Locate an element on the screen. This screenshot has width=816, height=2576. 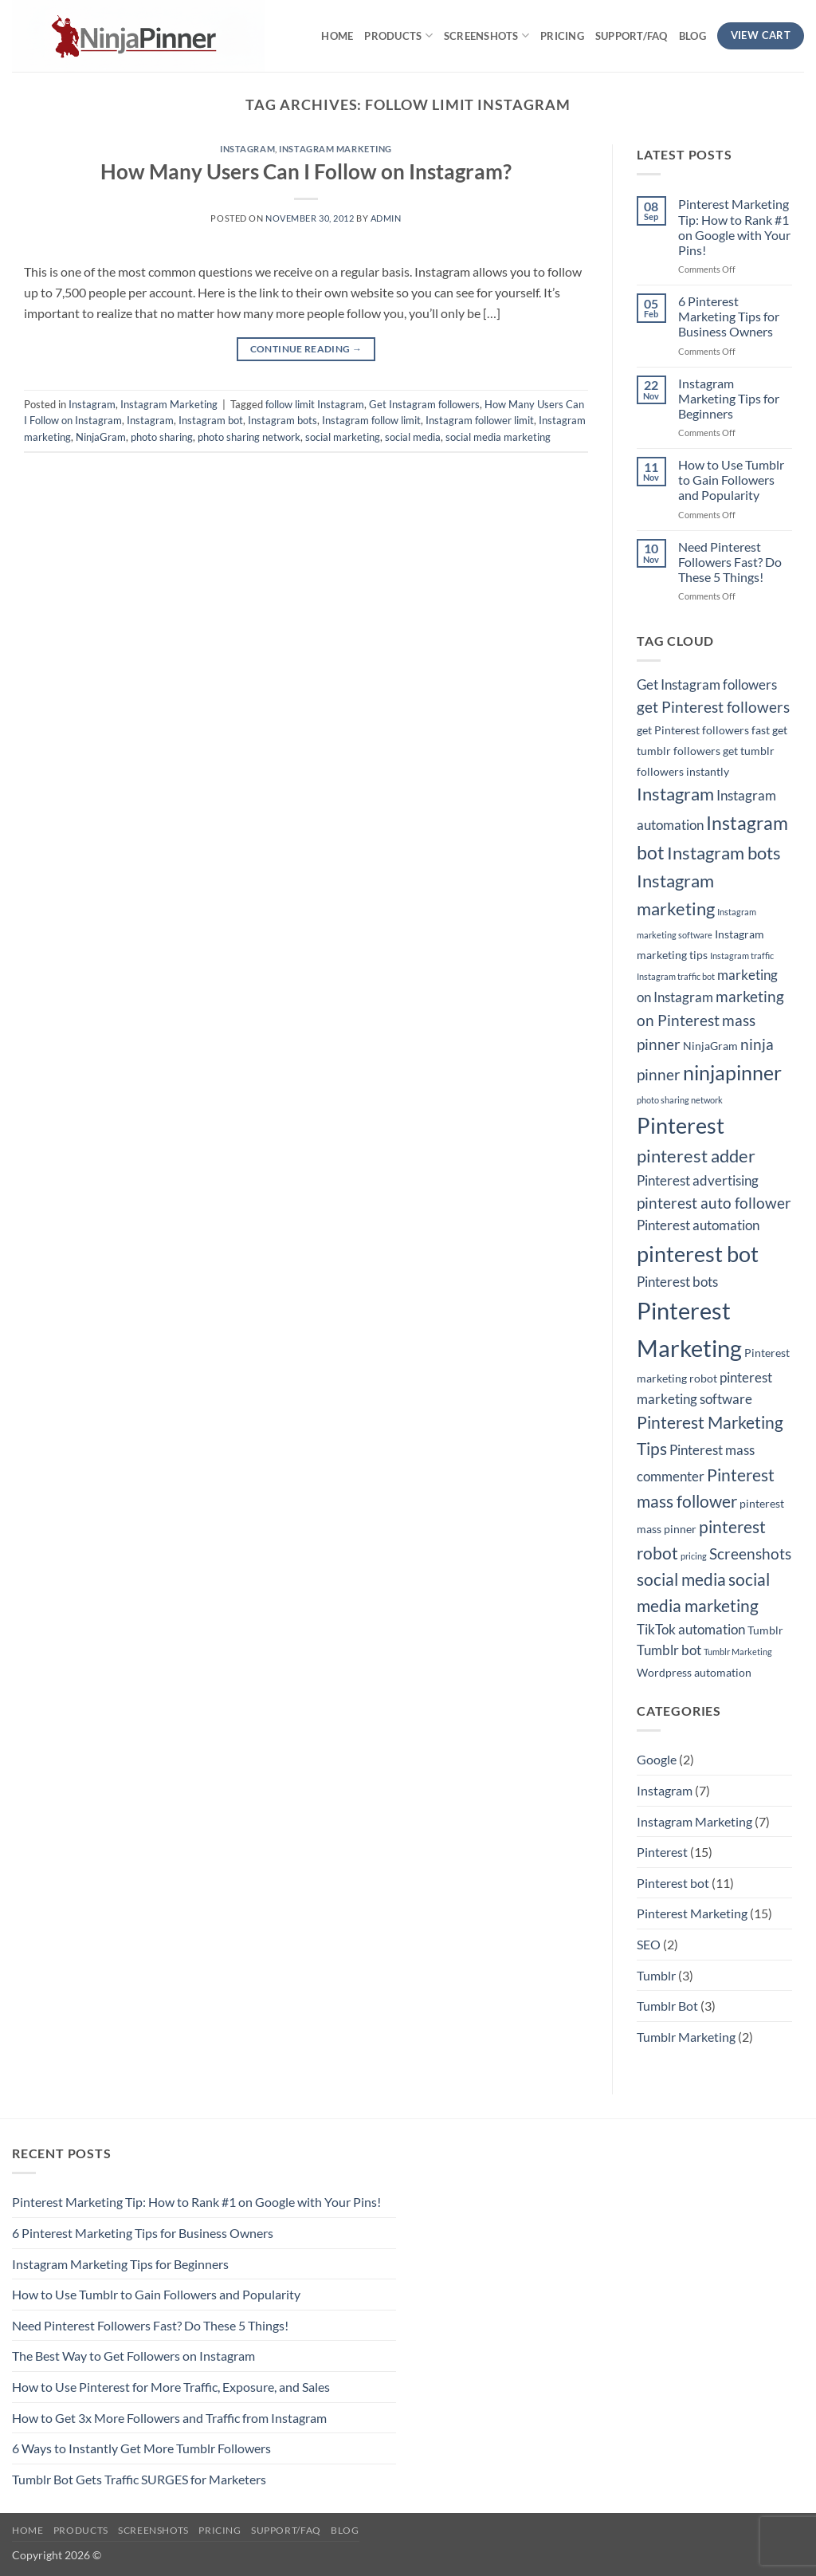
social marketing is located at coordinates (342, 437).